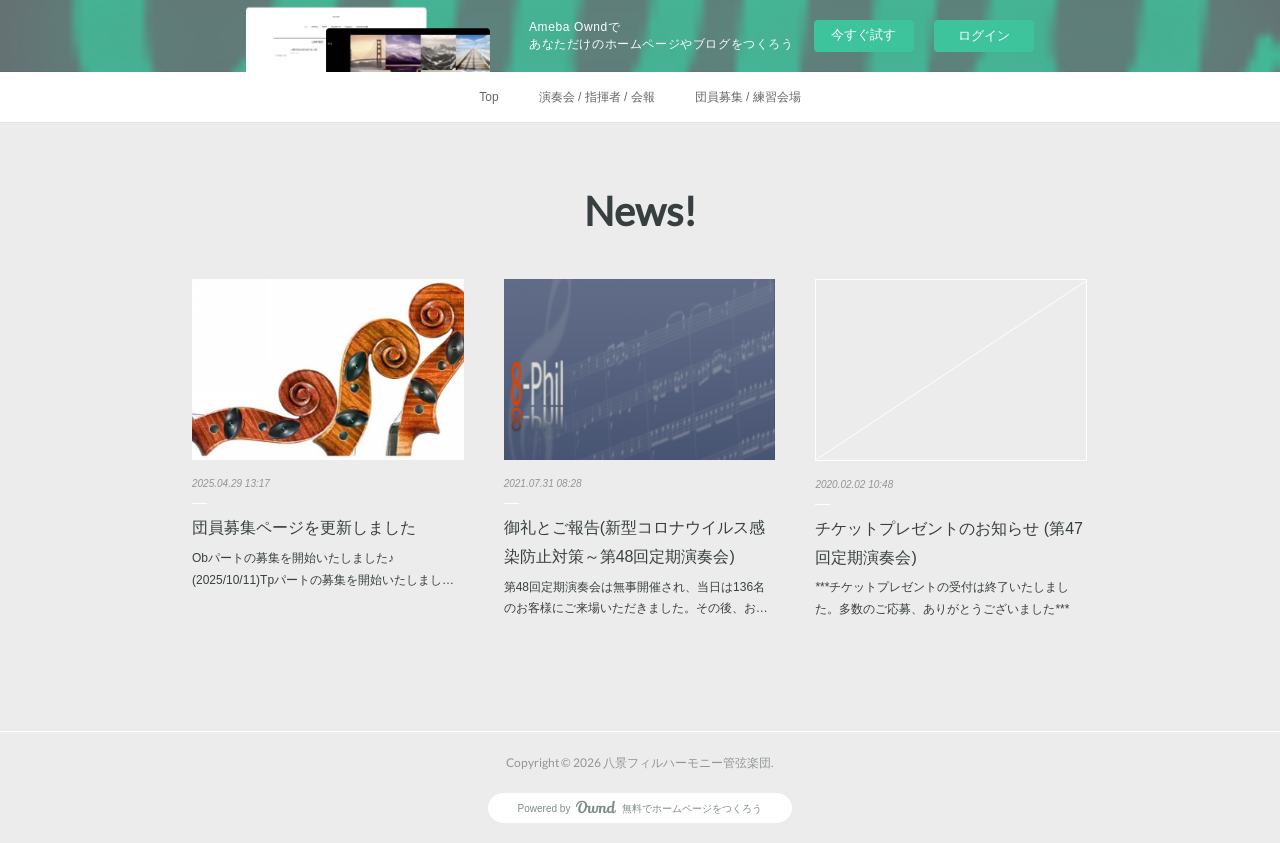 The width and height of the screenshot is (1280, 843). Describe the element at coordinates (597, 97) in the screenshot. I see `演奏会 / 指揮者 / 会報` at that location.